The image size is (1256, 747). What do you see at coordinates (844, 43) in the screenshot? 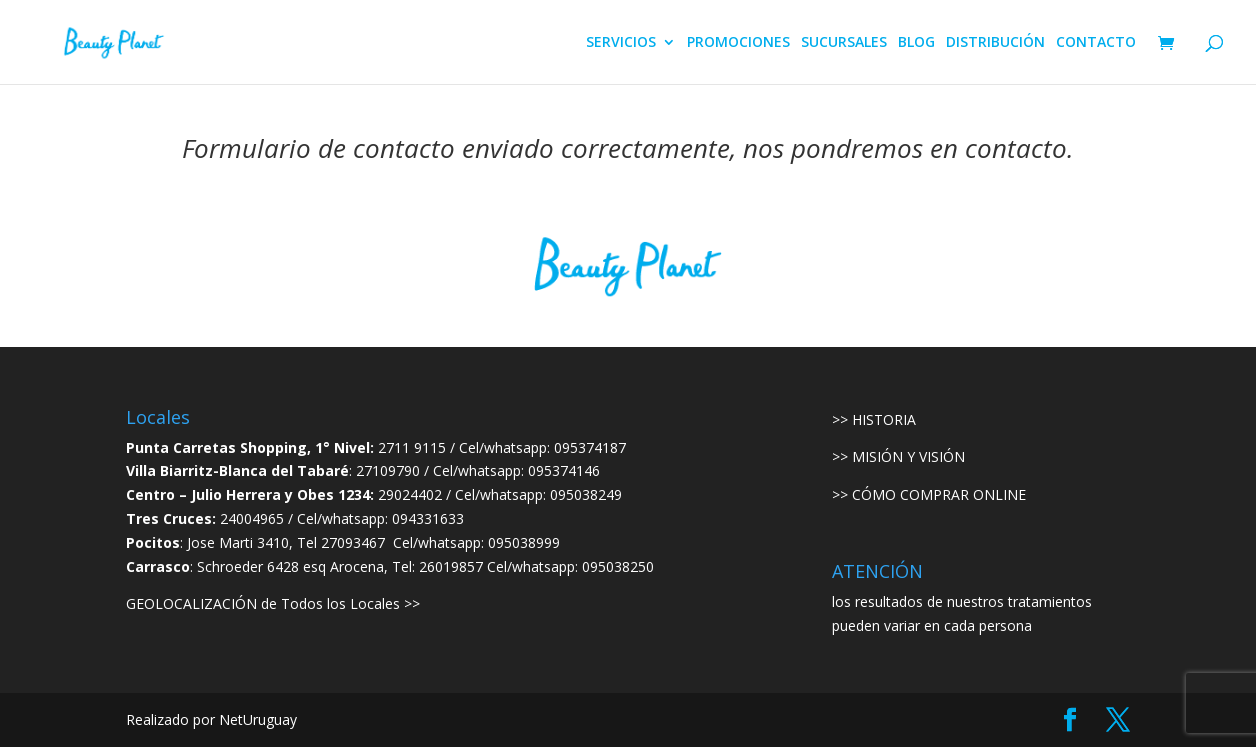
I see `SUCURSALES` at bounding box center [844, 43].